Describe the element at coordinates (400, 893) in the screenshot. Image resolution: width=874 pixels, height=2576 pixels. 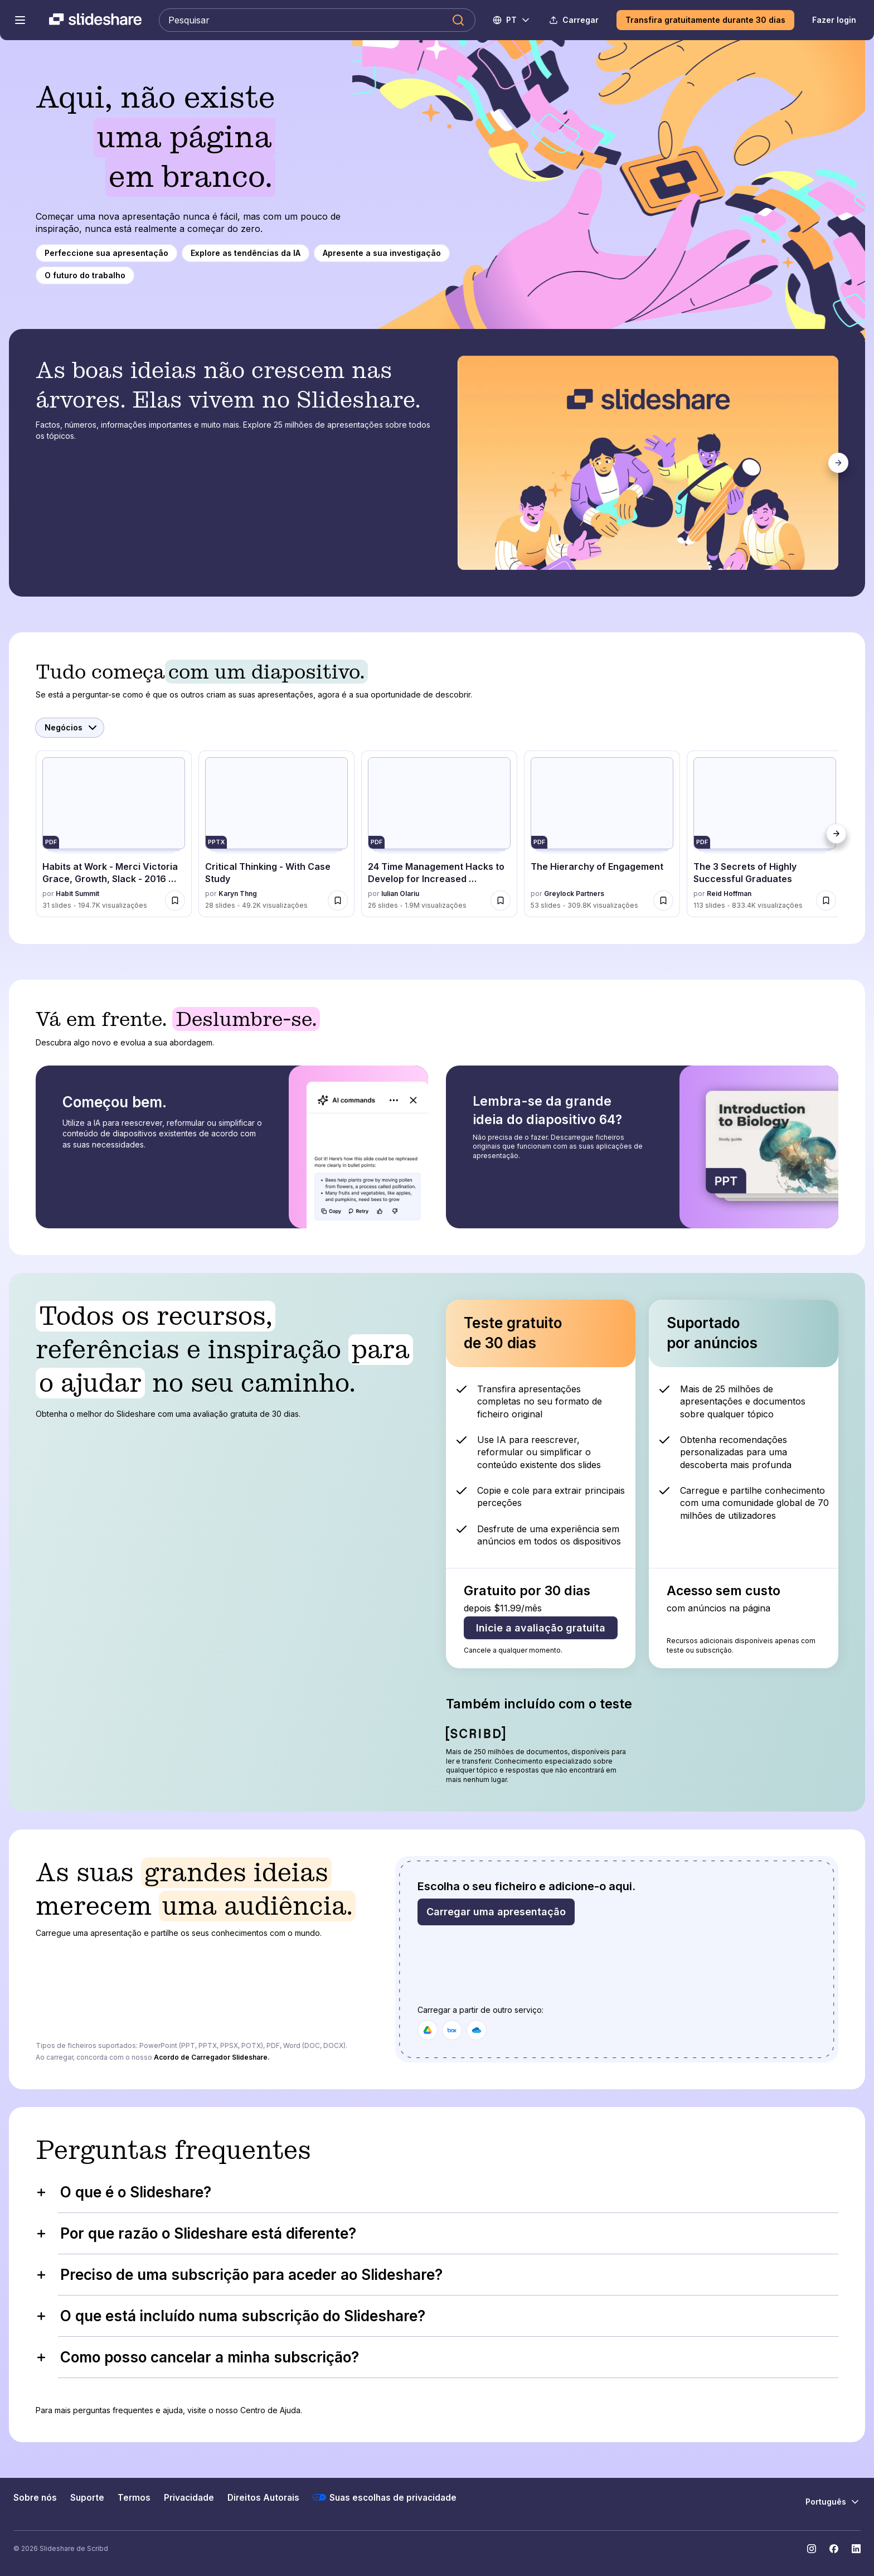
I see `Iulian Olariu` at that location.